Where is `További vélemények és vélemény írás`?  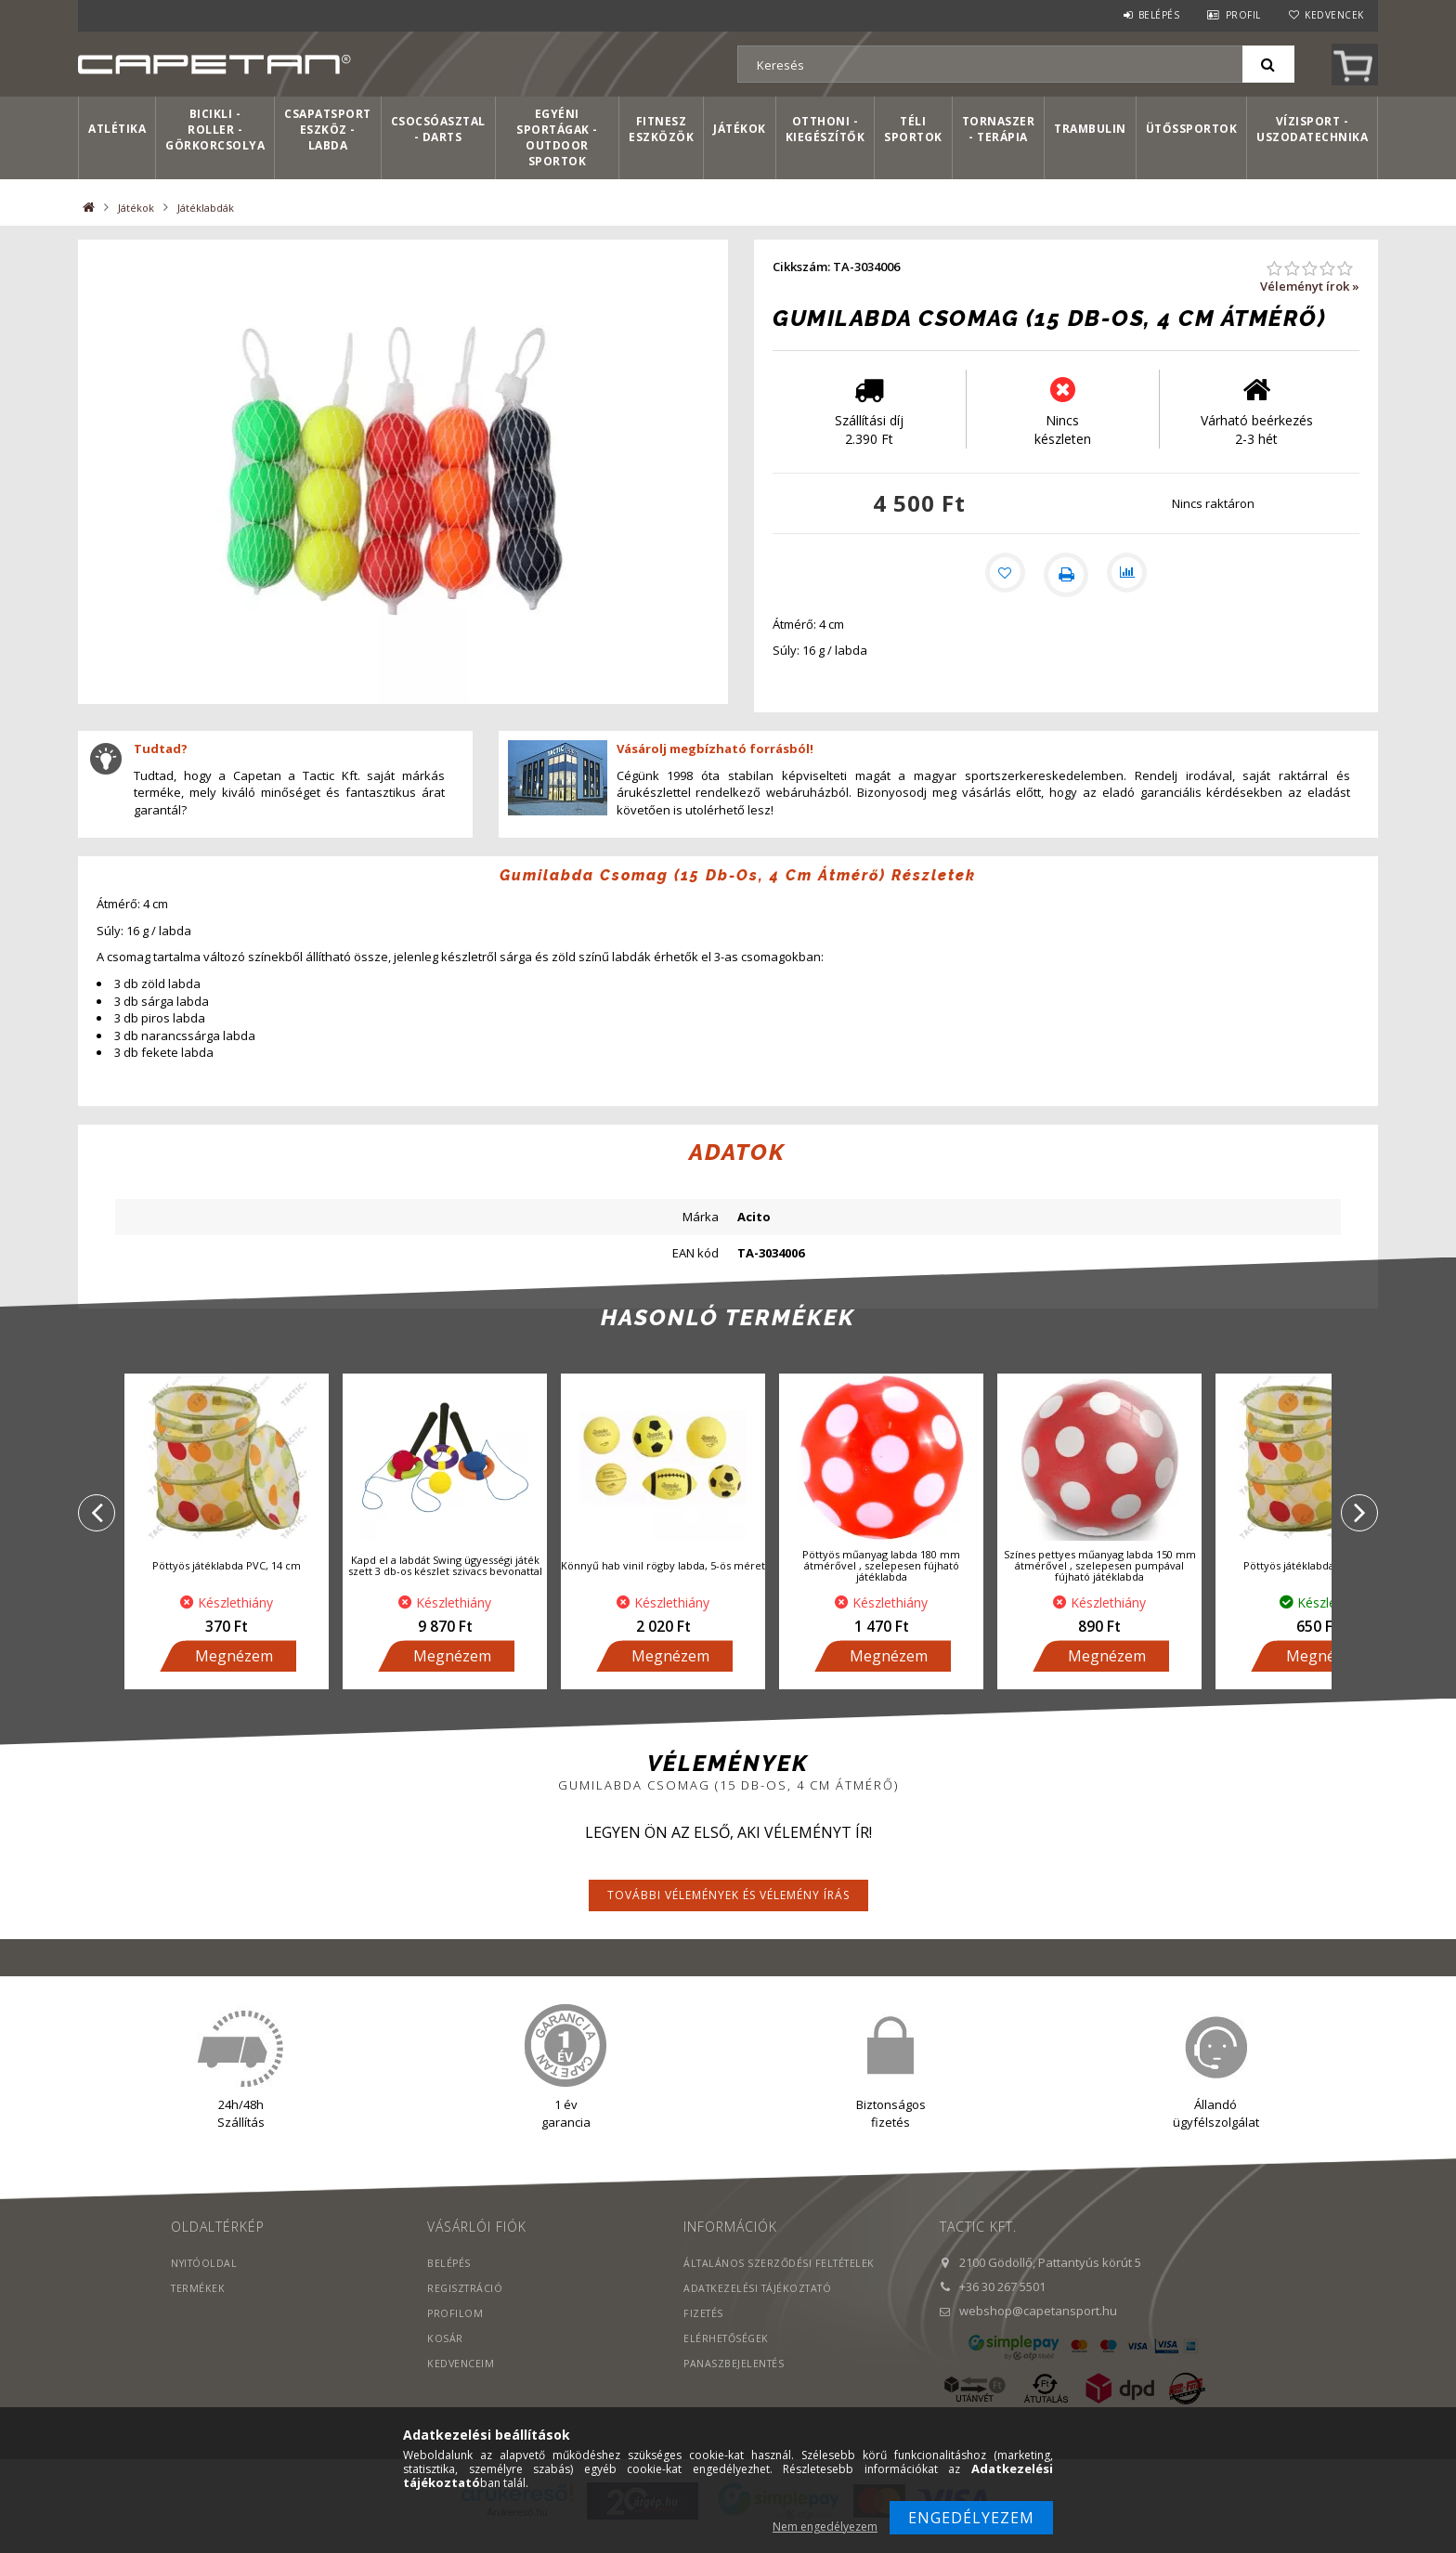
További vélemények és vélemény írás is located at coordinates (728, 1914).